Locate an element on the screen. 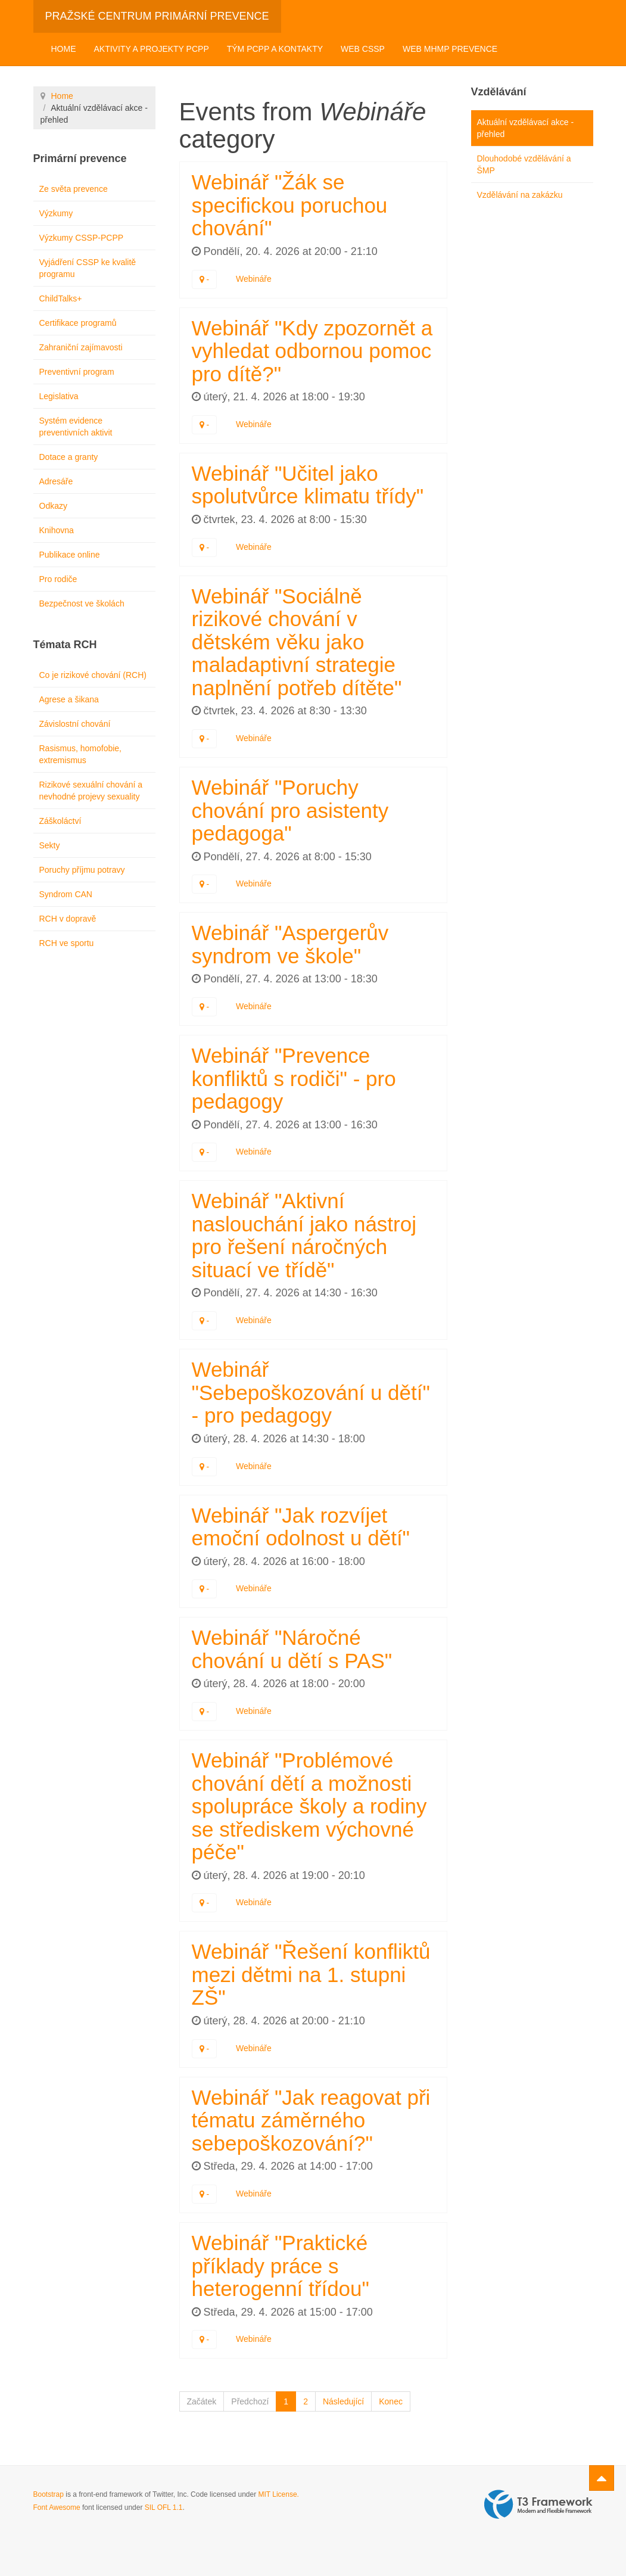  Knihovna is located at coordinates (56, 530).